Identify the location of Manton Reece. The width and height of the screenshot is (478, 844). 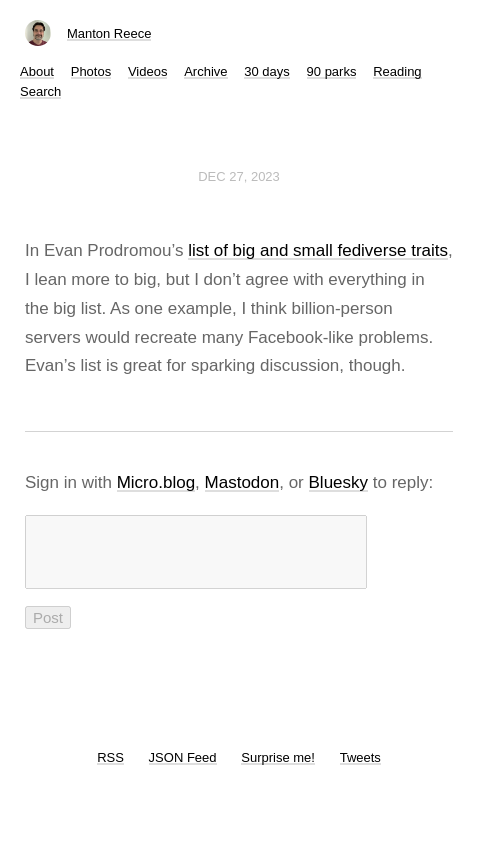
(109, 33).